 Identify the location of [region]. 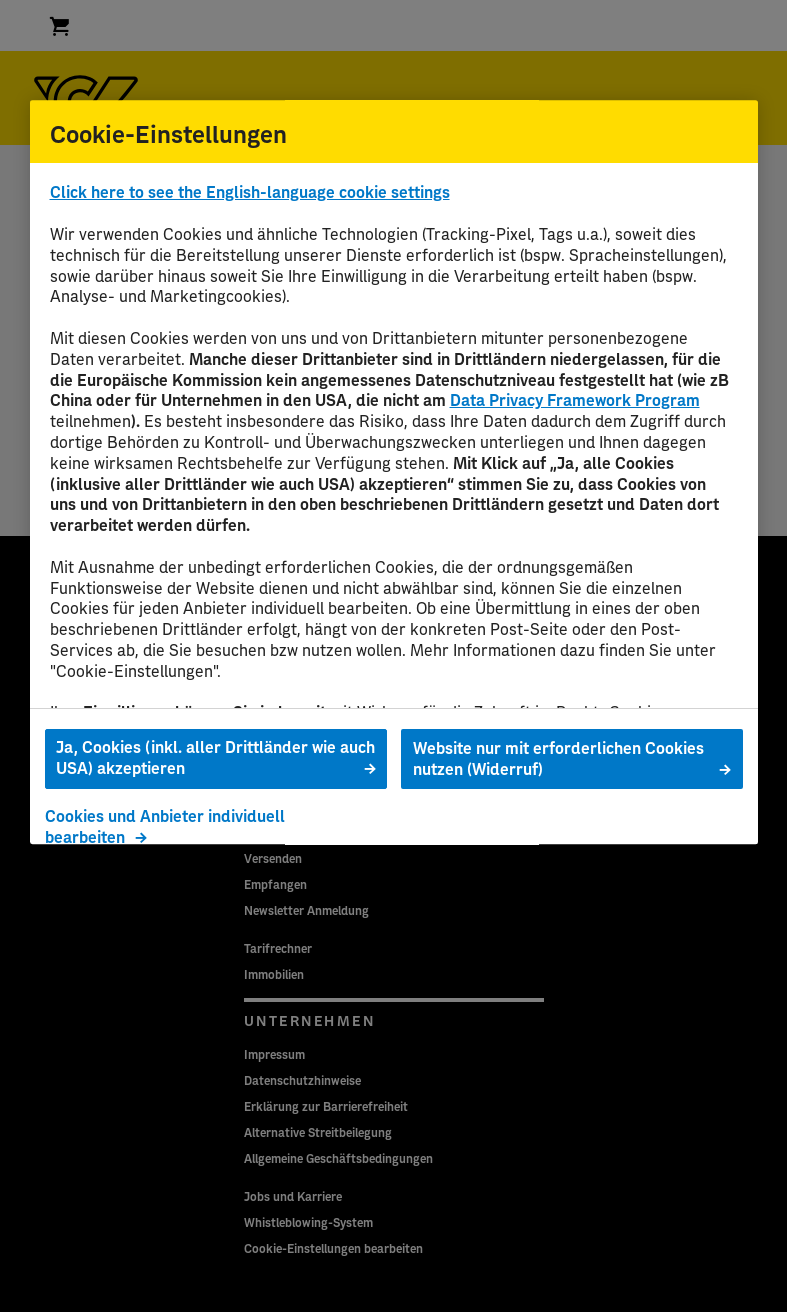
(394, 472).